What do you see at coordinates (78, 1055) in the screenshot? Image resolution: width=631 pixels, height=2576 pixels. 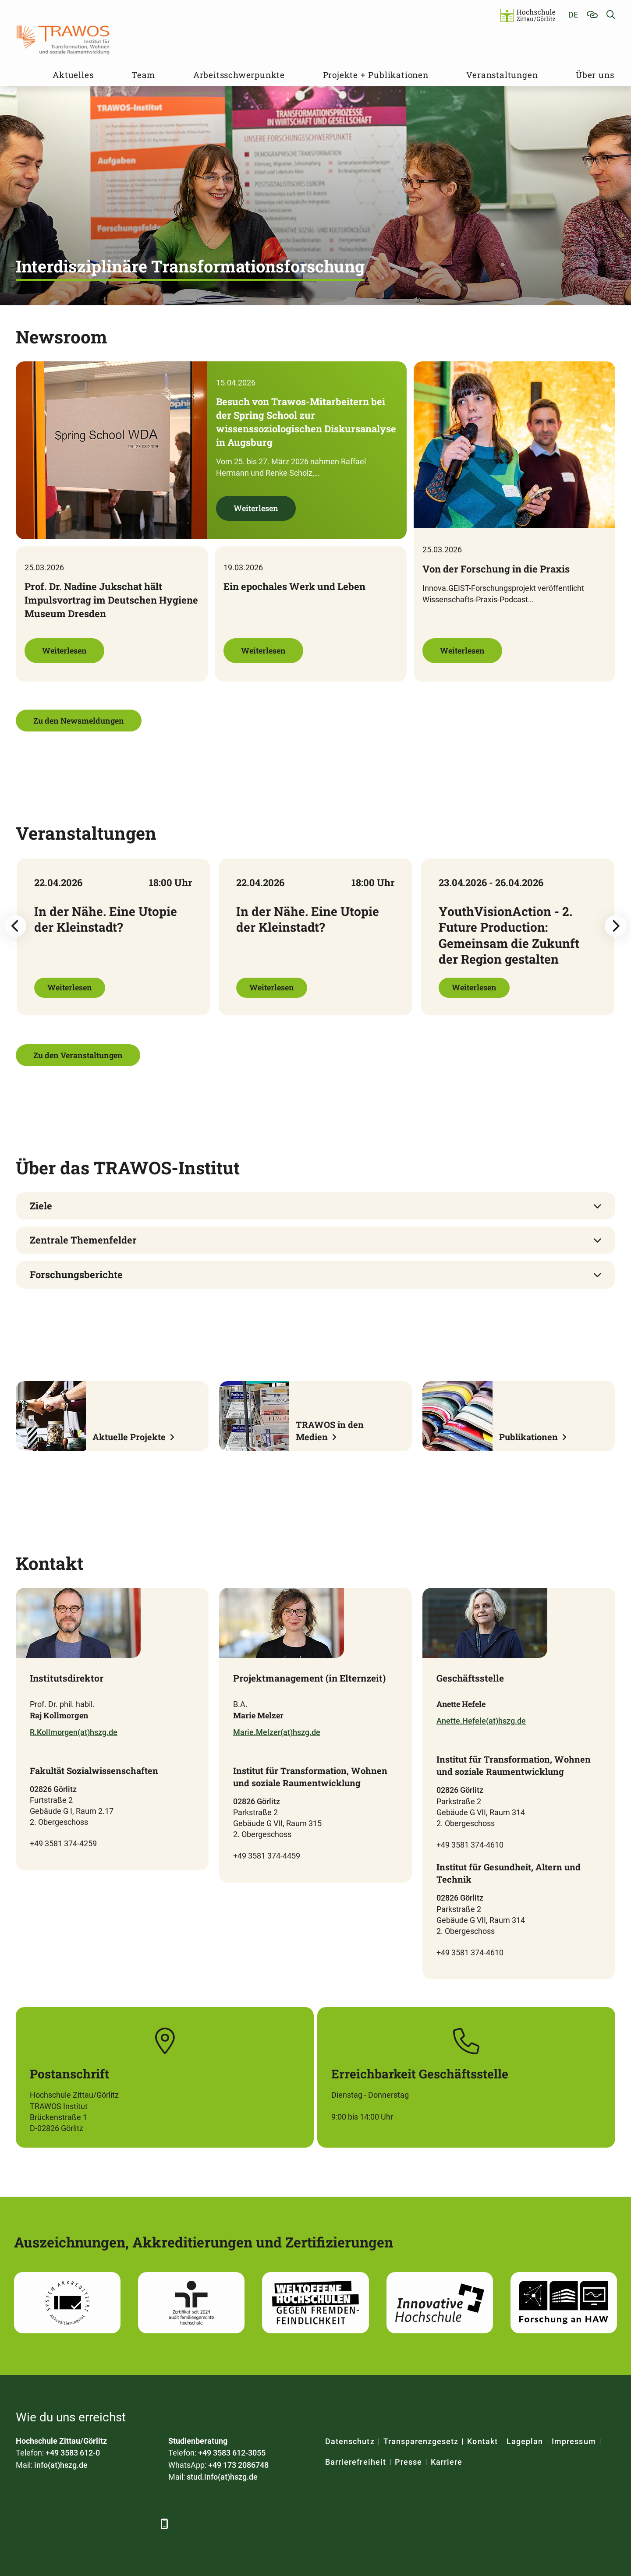 I see `Zu den Veranstaltungen` at bounding box center [78, 1055].